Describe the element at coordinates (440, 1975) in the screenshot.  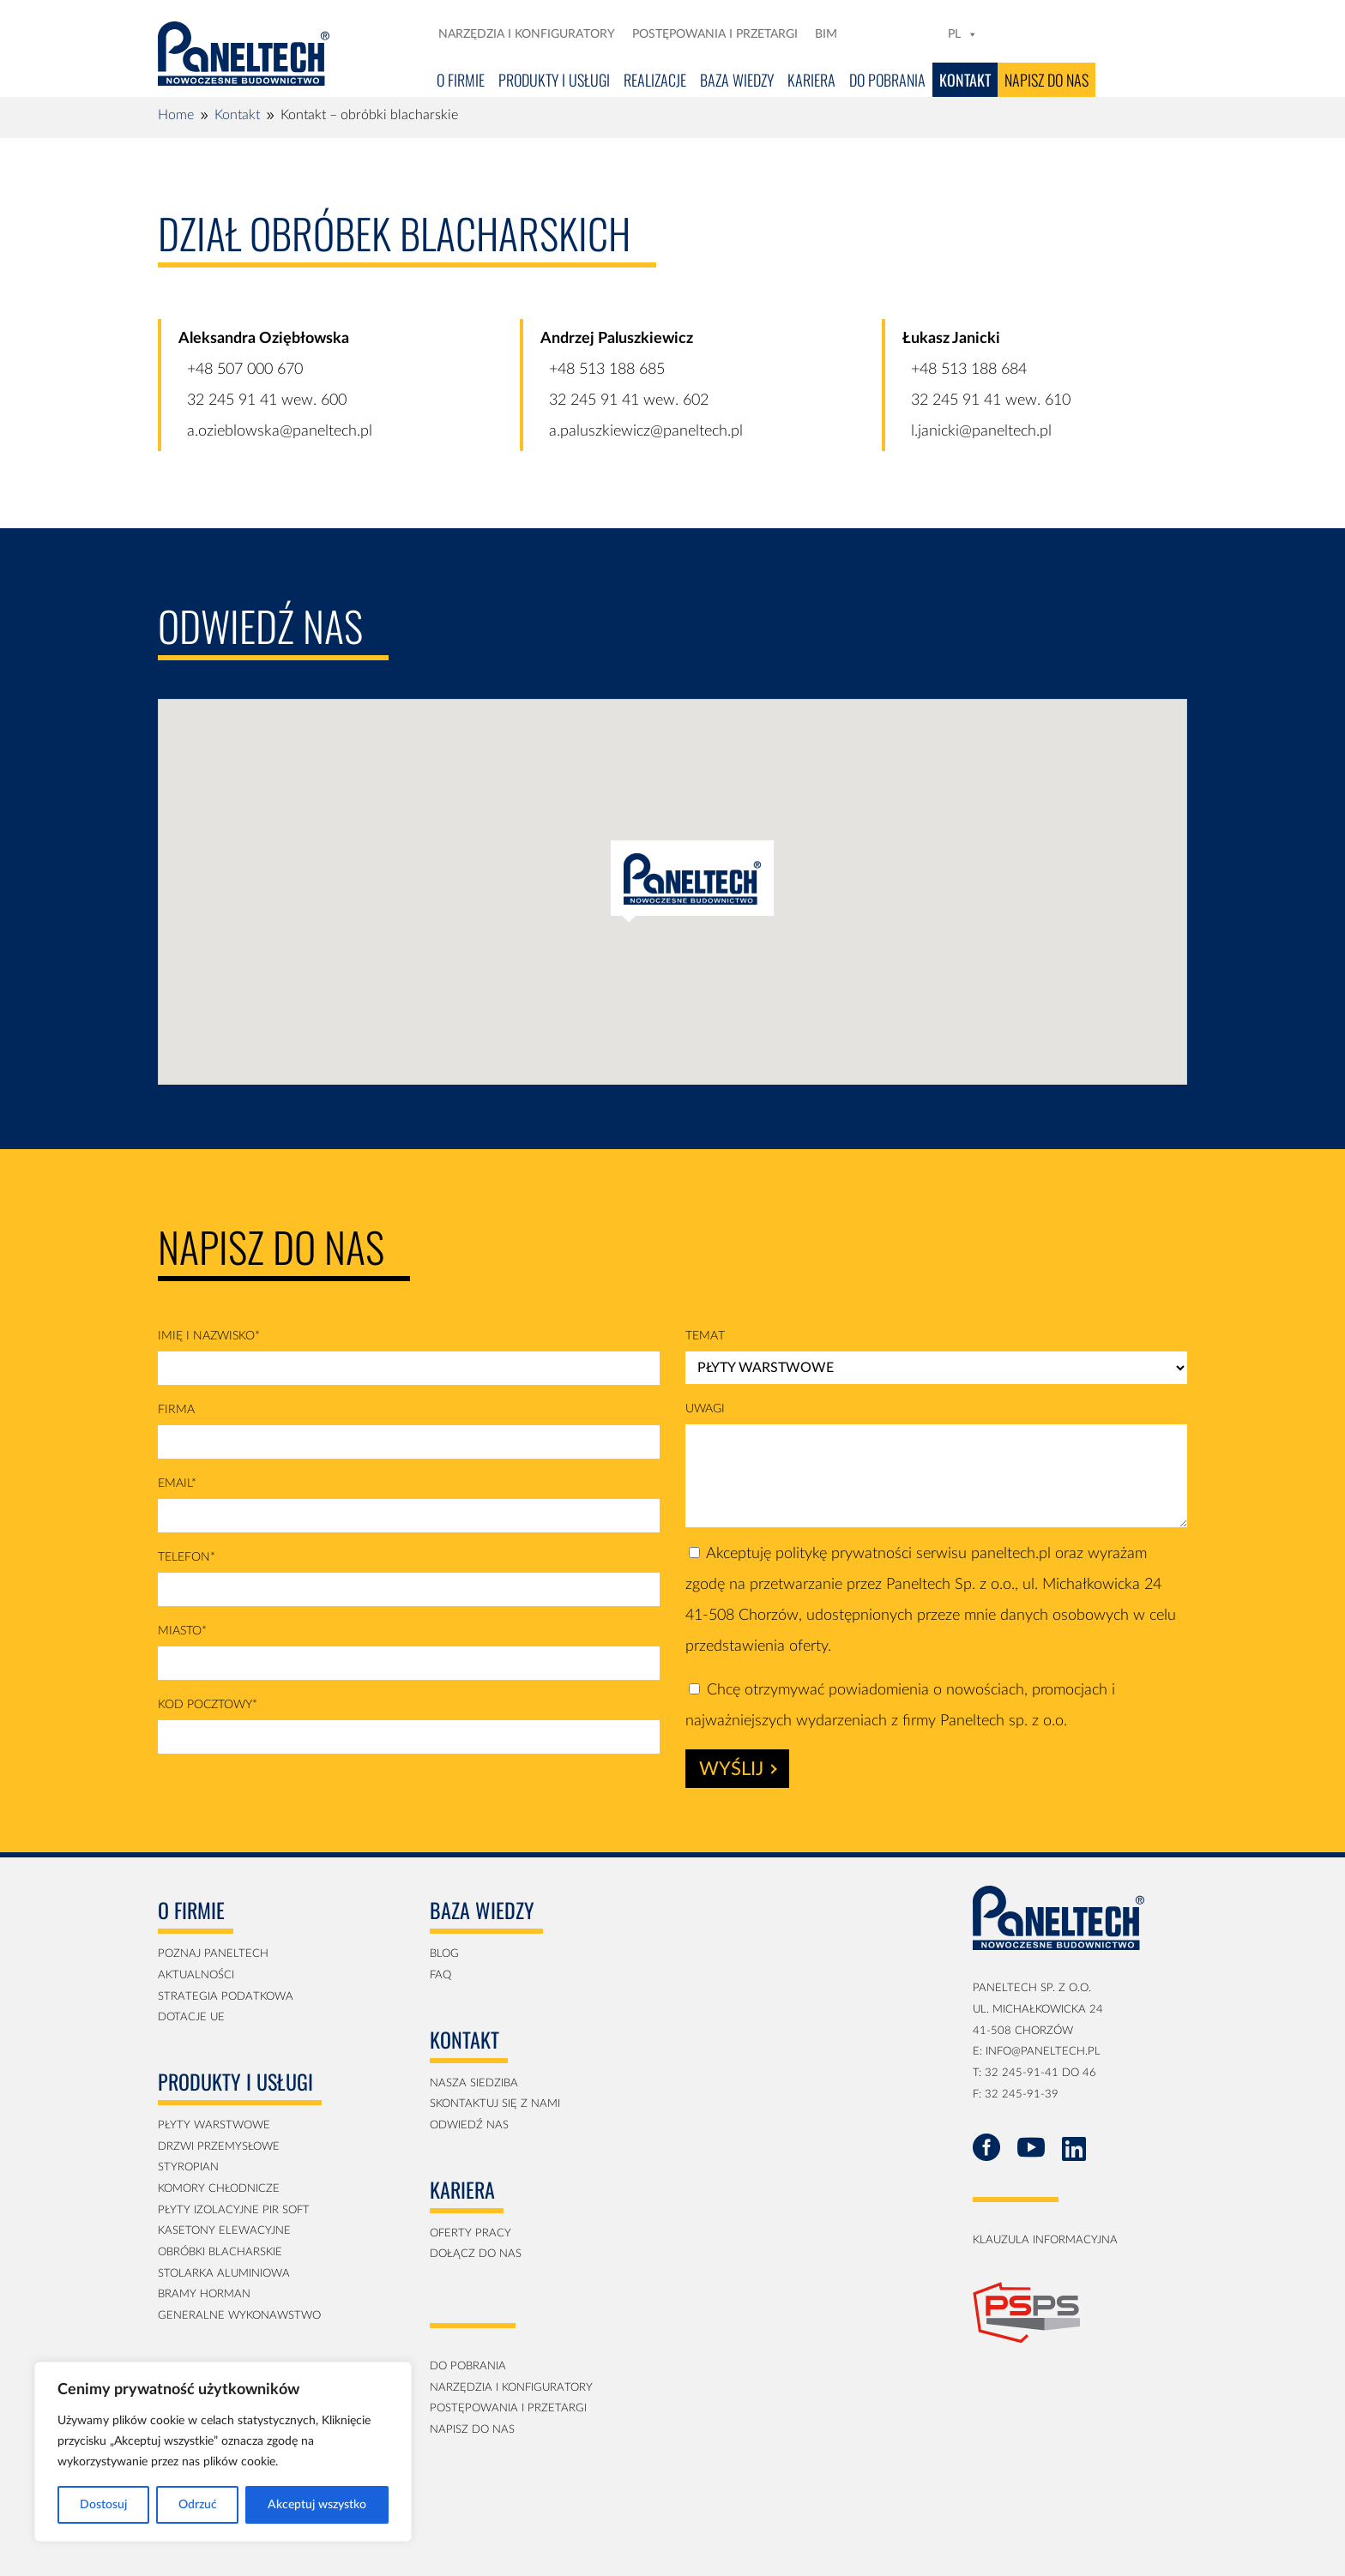
I see `faq` at that location.